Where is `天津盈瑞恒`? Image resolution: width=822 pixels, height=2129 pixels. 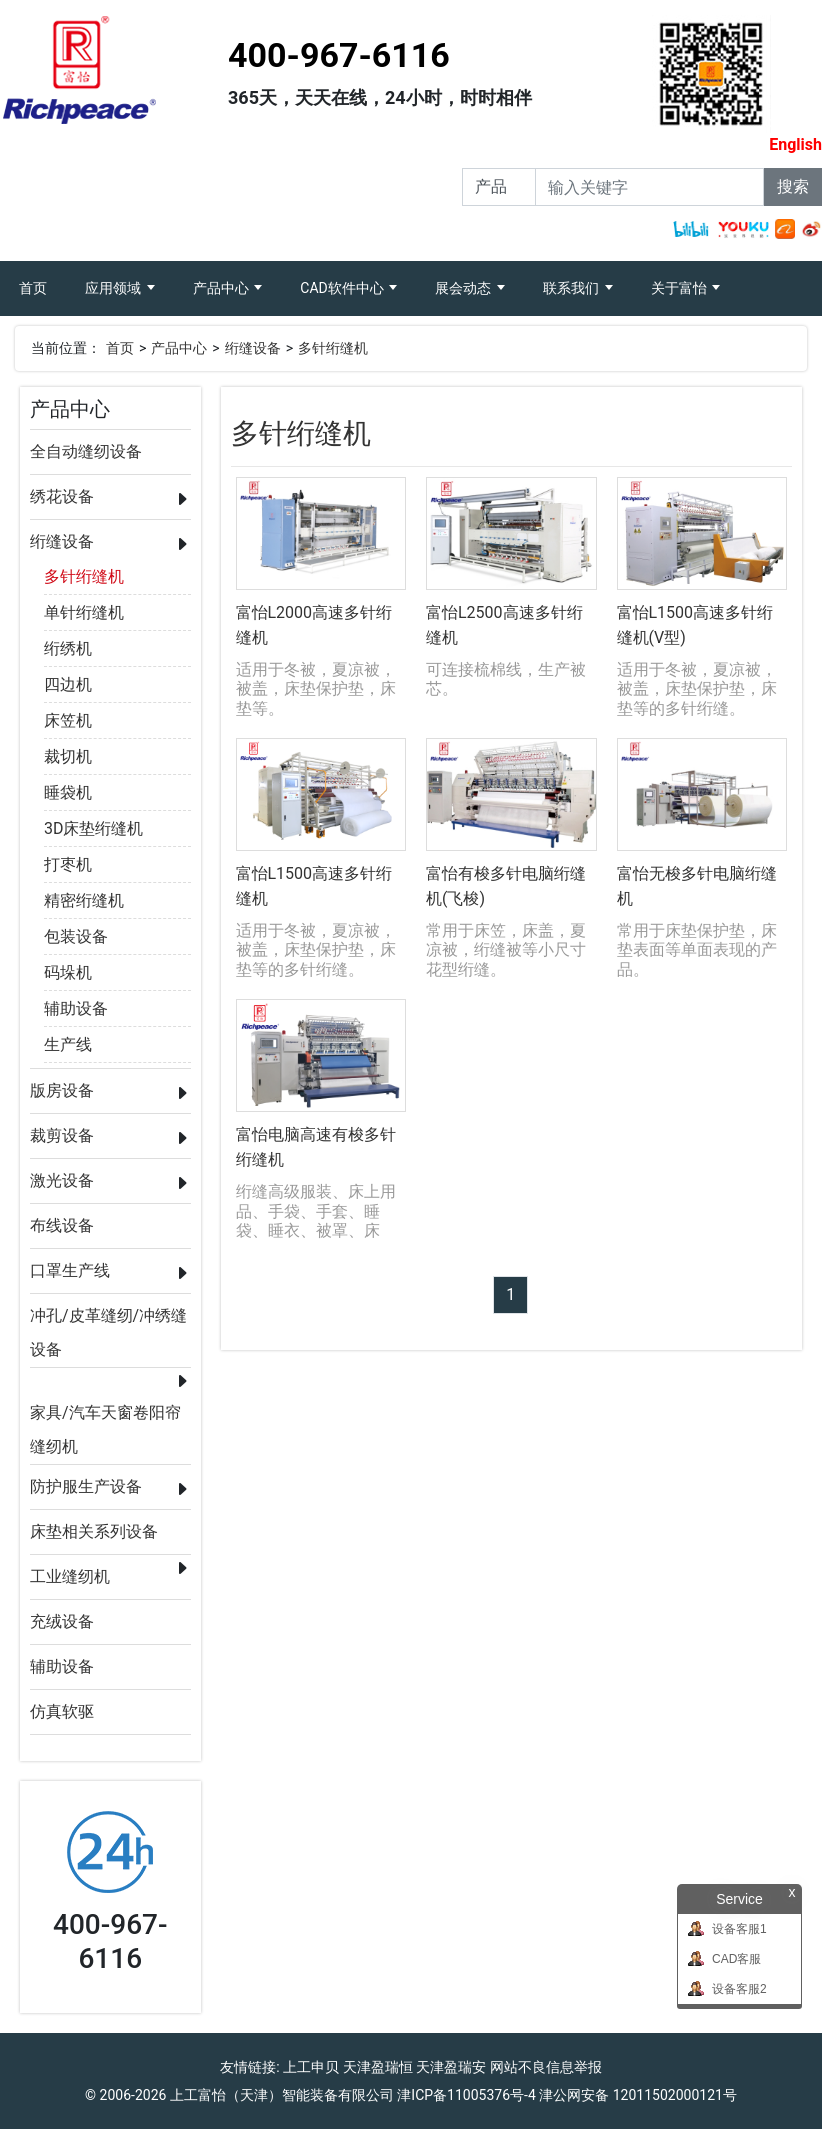 天津盈瑞恒 is located at coordinates (378, 2067).